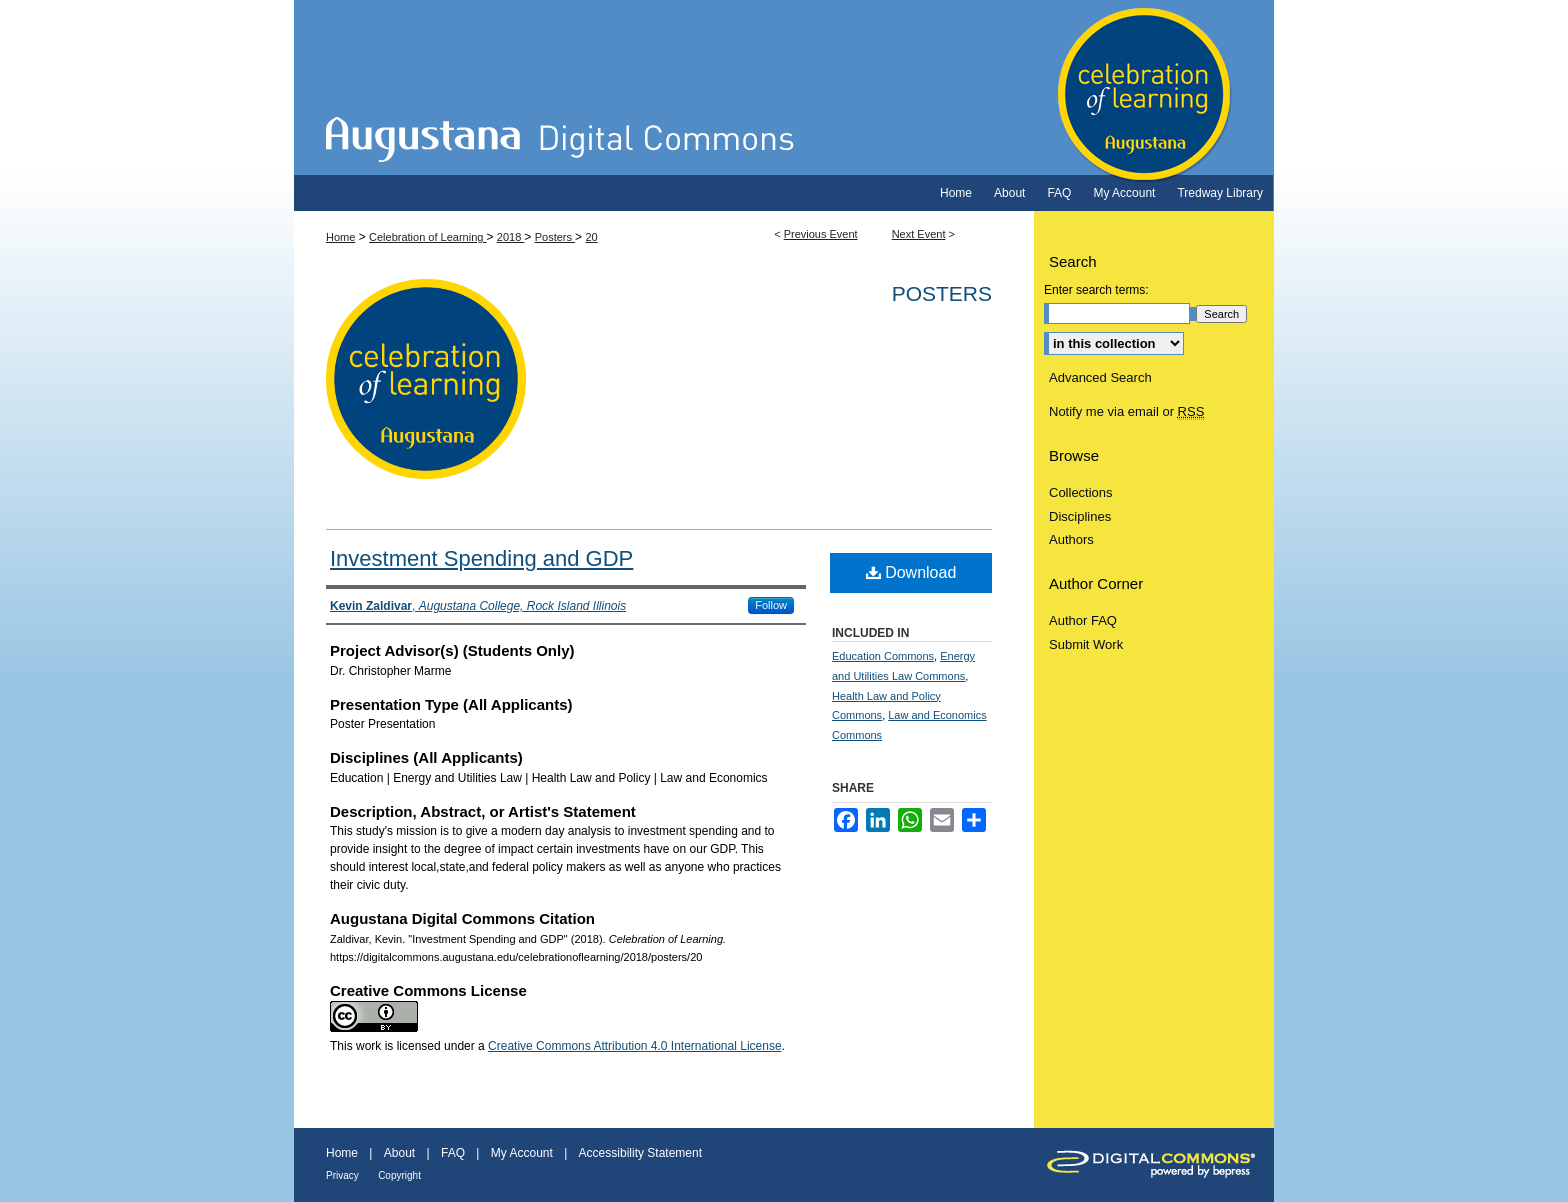 Image resolution: width=1568 pixels, height=1202 pixels. What do you see at coordinates (821, 234) in the screenshot?
I see `Previous Event` at bounding box center [821, 234].